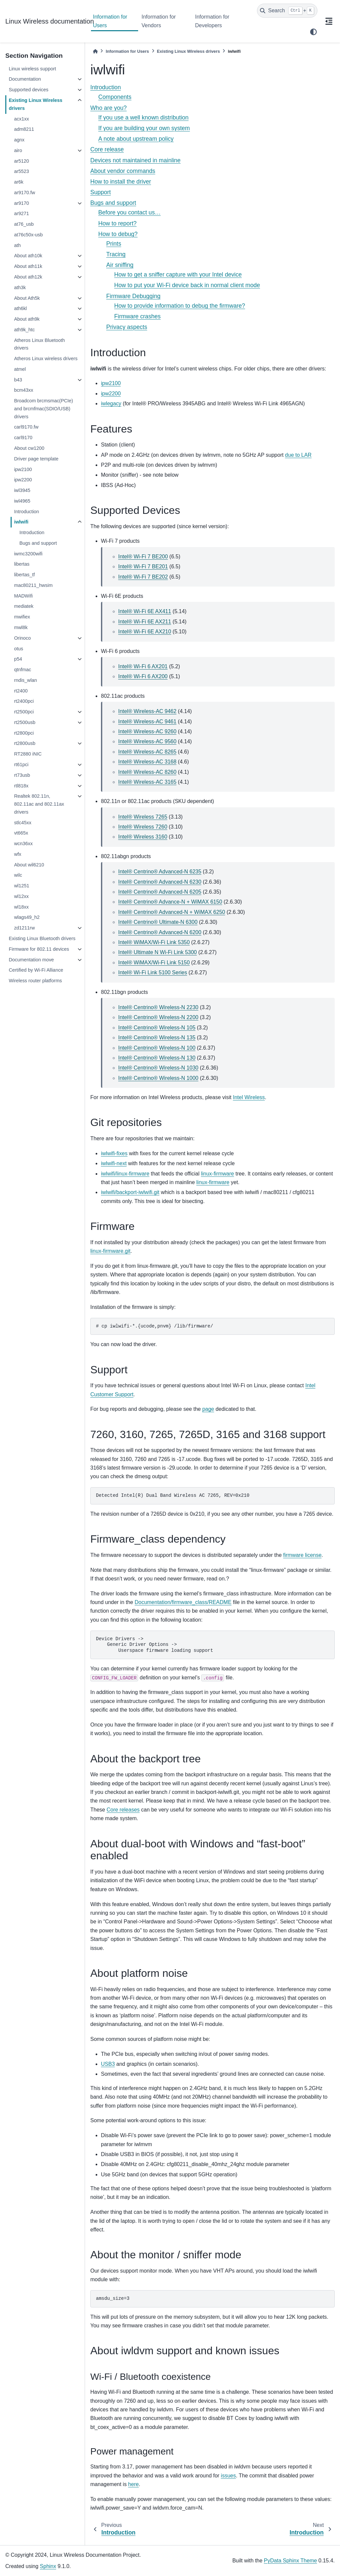 Image resolution: width=340 pixels, height=2576 pixels. What do you see at coordinates (157, 952) in the screenshot?
I see `Intel® Ultimate N Wi-Fi Link 5300` at bounding box center [157, 952].